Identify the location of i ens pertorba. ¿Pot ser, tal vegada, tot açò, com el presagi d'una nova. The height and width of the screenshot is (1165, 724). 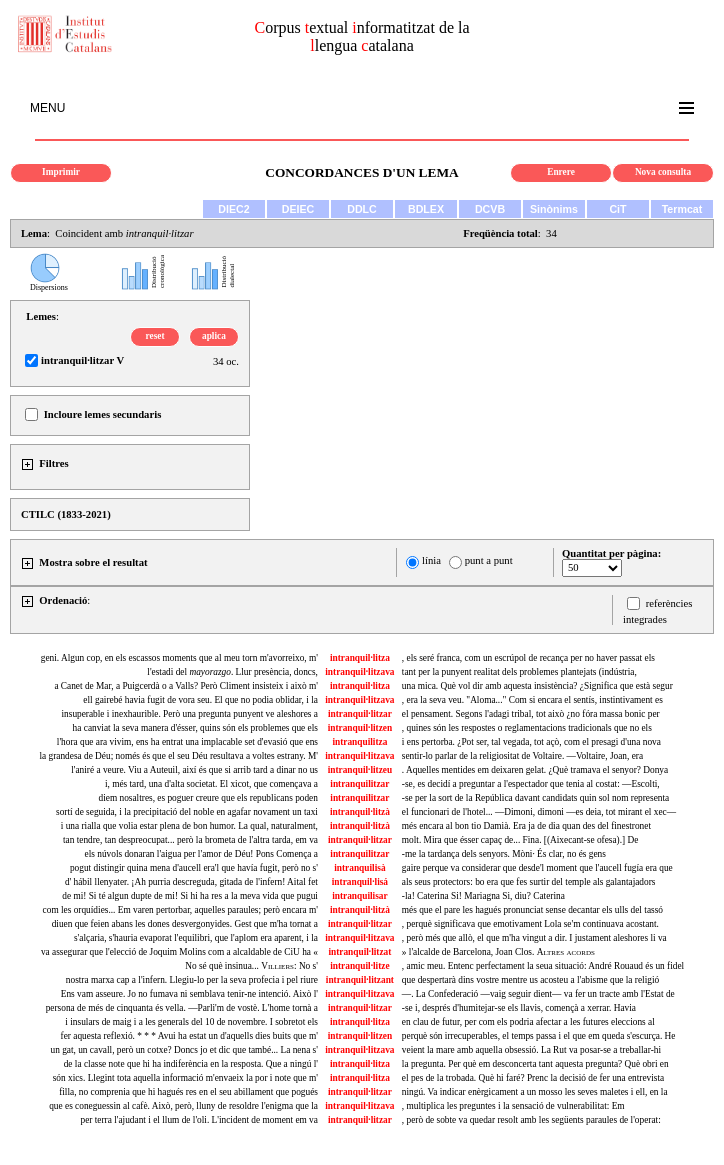
(531, 742).